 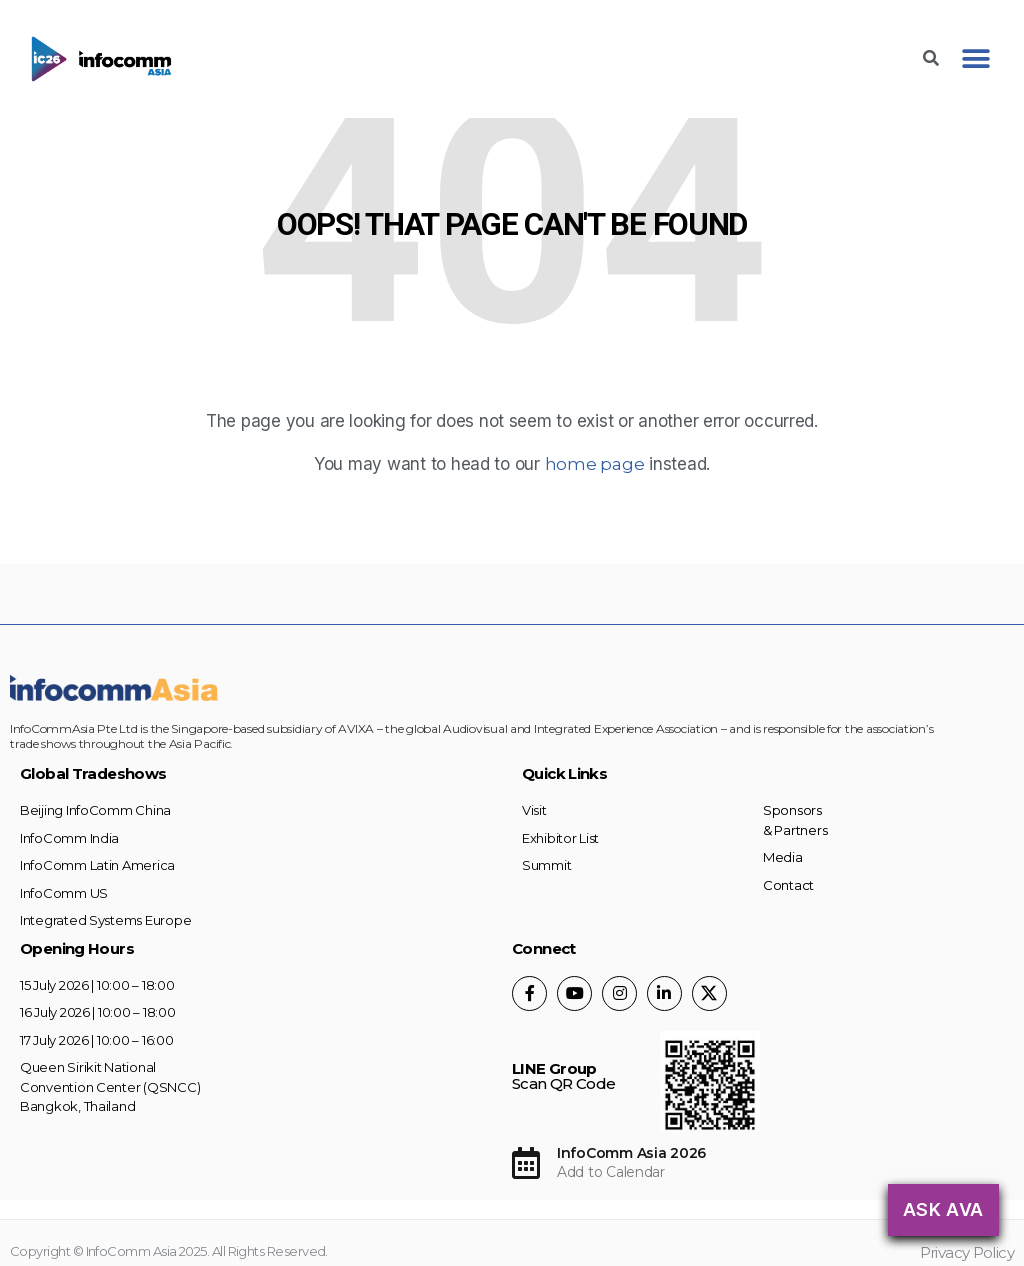 What do you see at coordinates (943, 1209) in the screenshot?
I see `Ask AVA` at bounding box center [943, 1209].